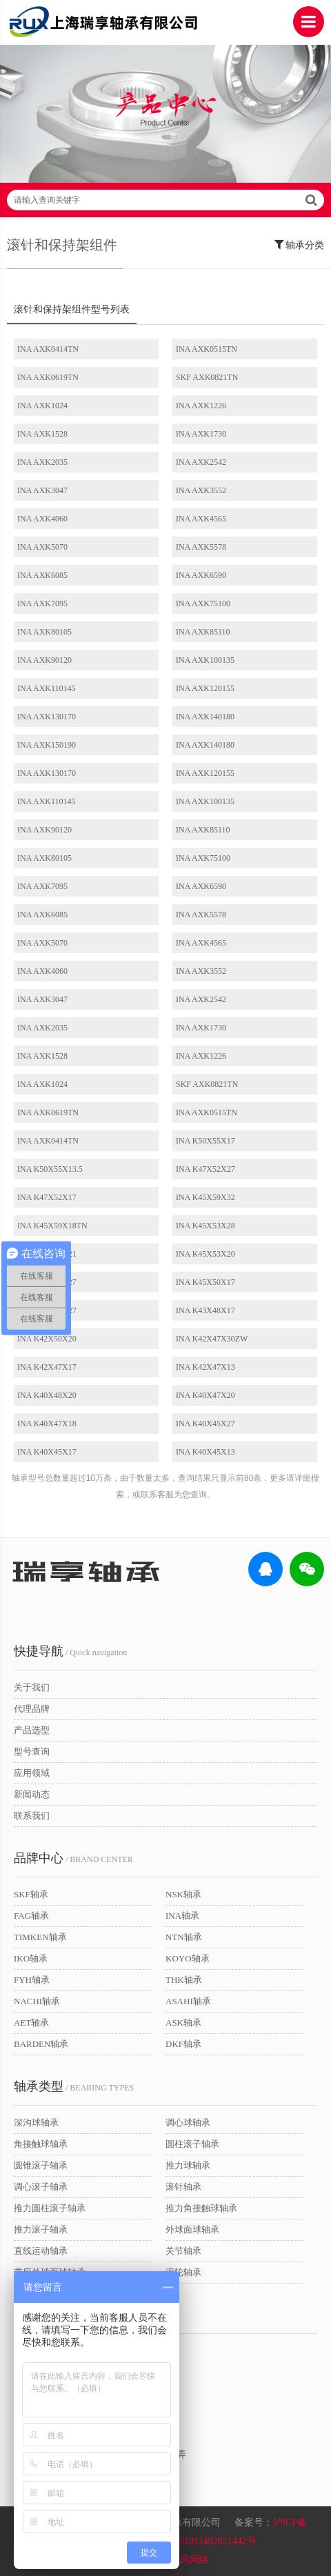 Image resolution: width=331 pixels, height=2576 pixels. What do you see at coordinates (205, 1225) in the screenshot?
I see `INA K45X53X28` at bounding box center [205, 1225].